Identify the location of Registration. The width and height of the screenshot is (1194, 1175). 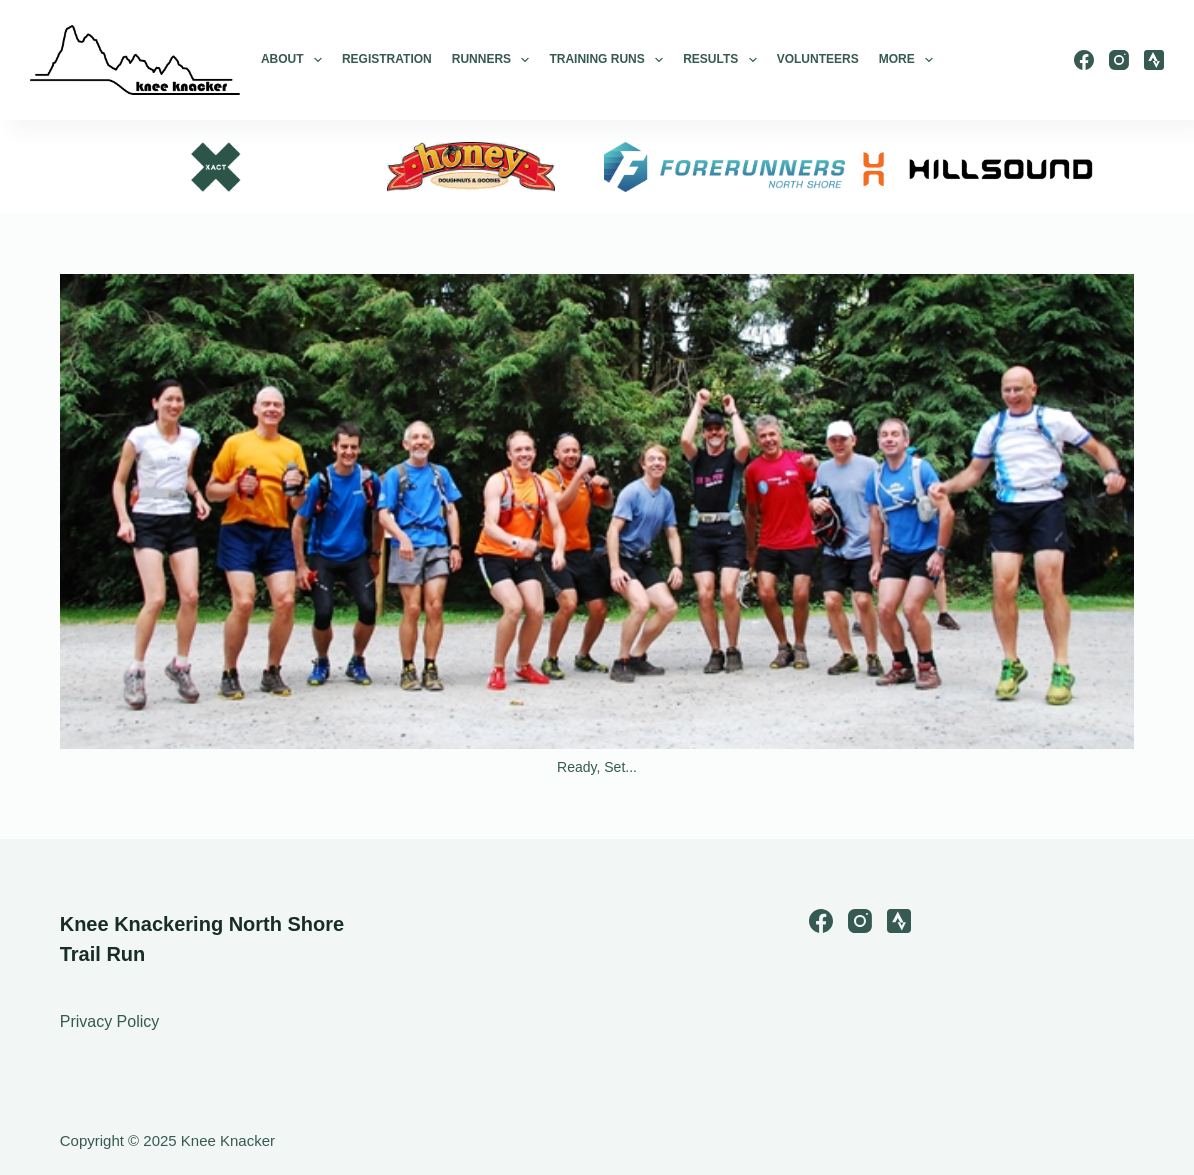
(387, 59).